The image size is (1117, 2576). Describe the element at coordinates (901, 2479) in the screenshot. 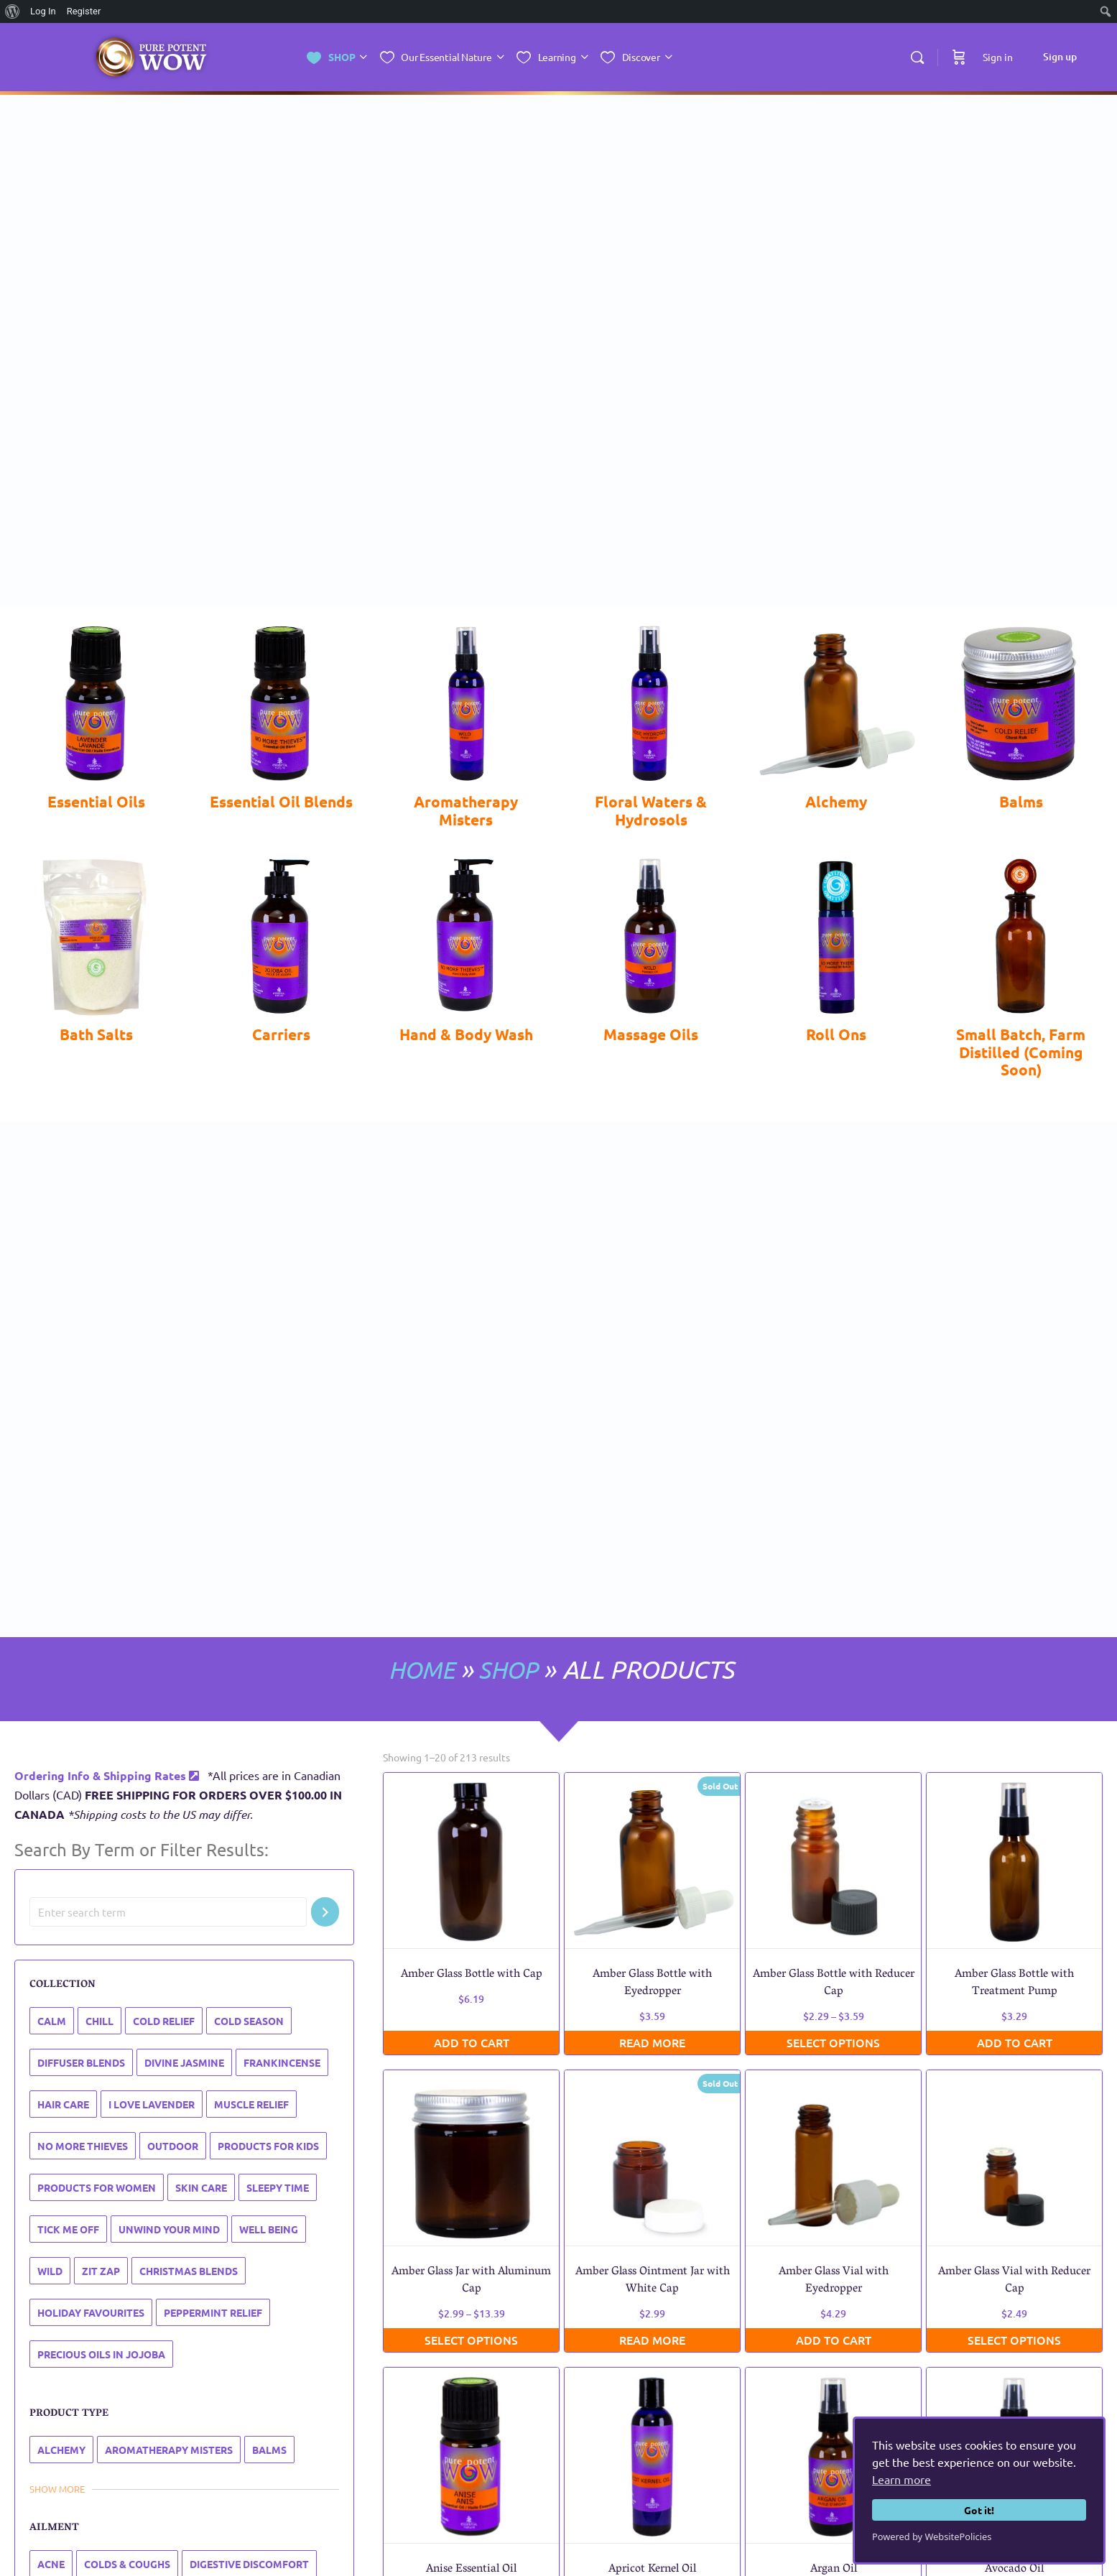

I see `Learn more` at that location.